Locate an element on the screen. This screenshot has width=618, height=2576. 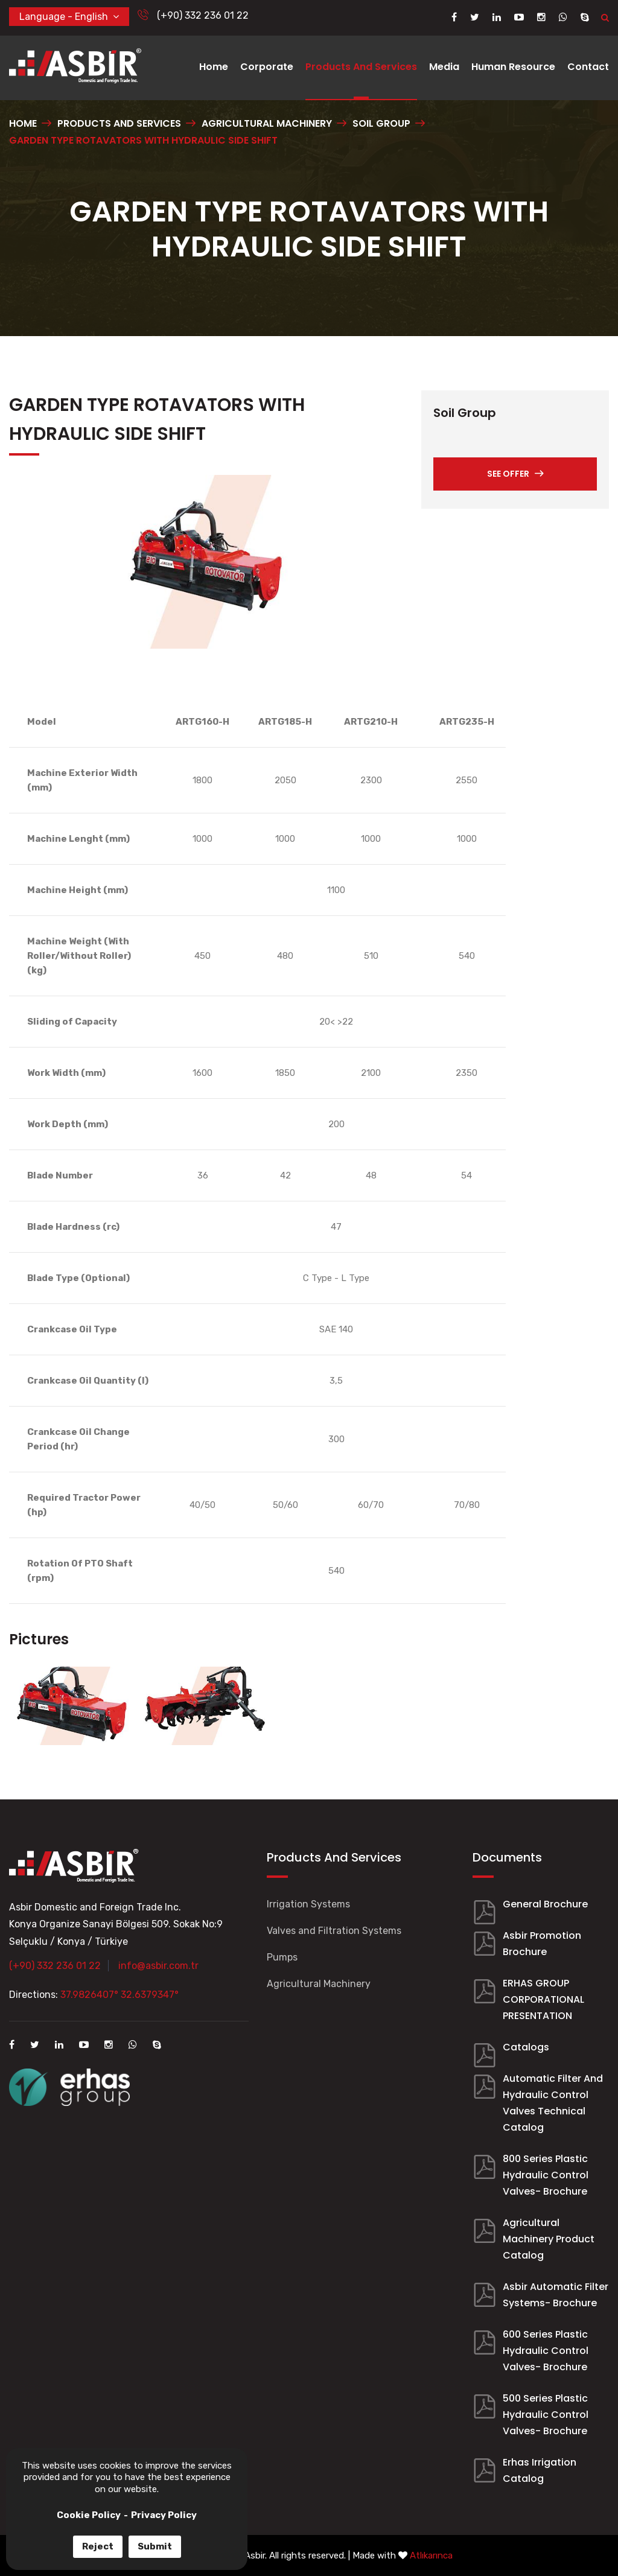
Agricultural Machinery is located at coordinates (319, 1983).